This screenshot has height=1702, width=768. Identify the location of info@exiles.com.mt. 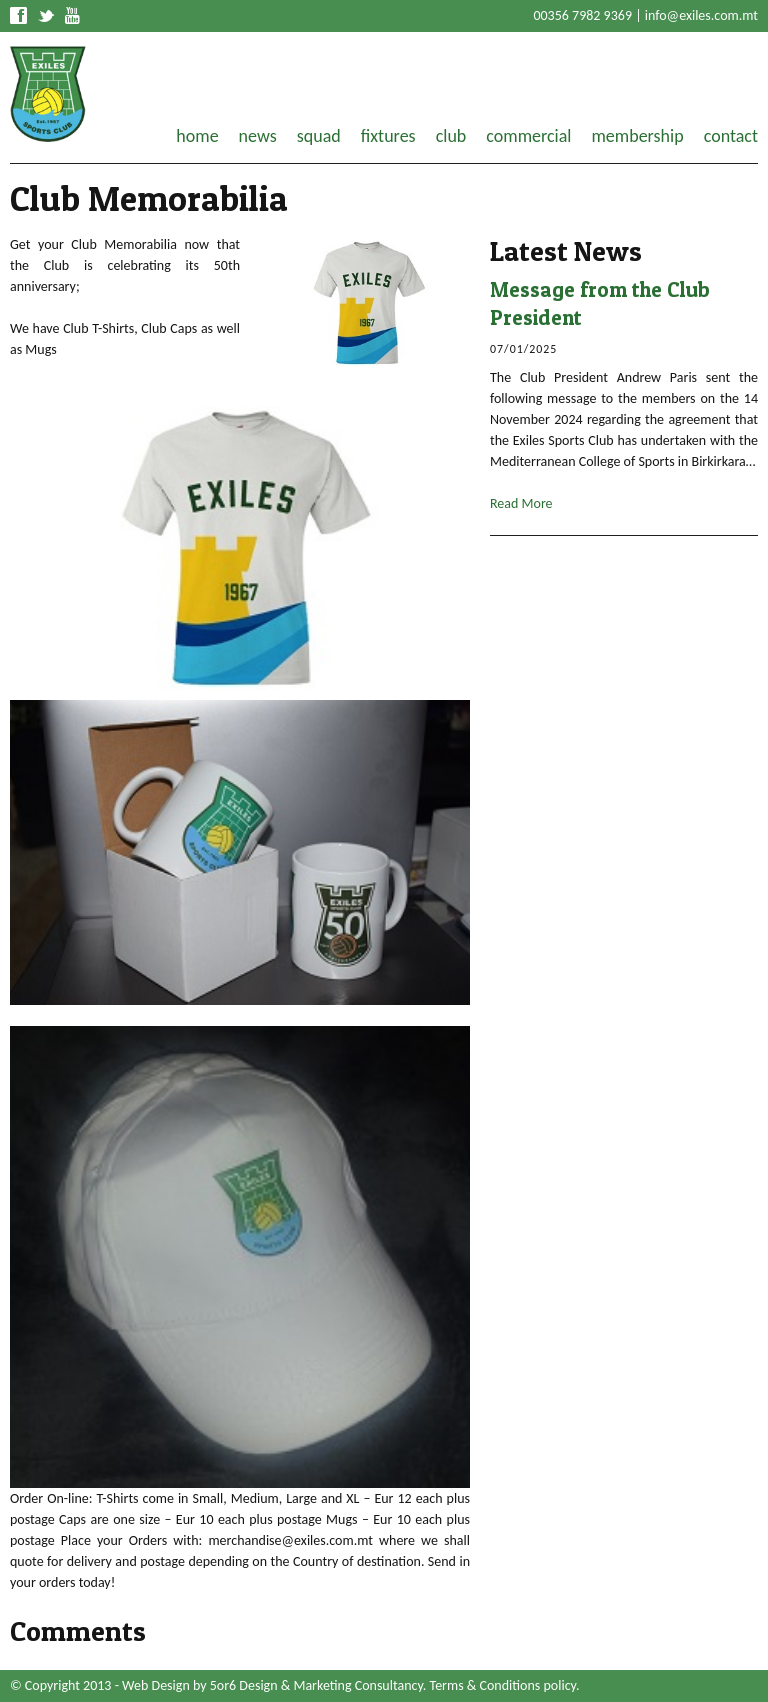
(701, 15).